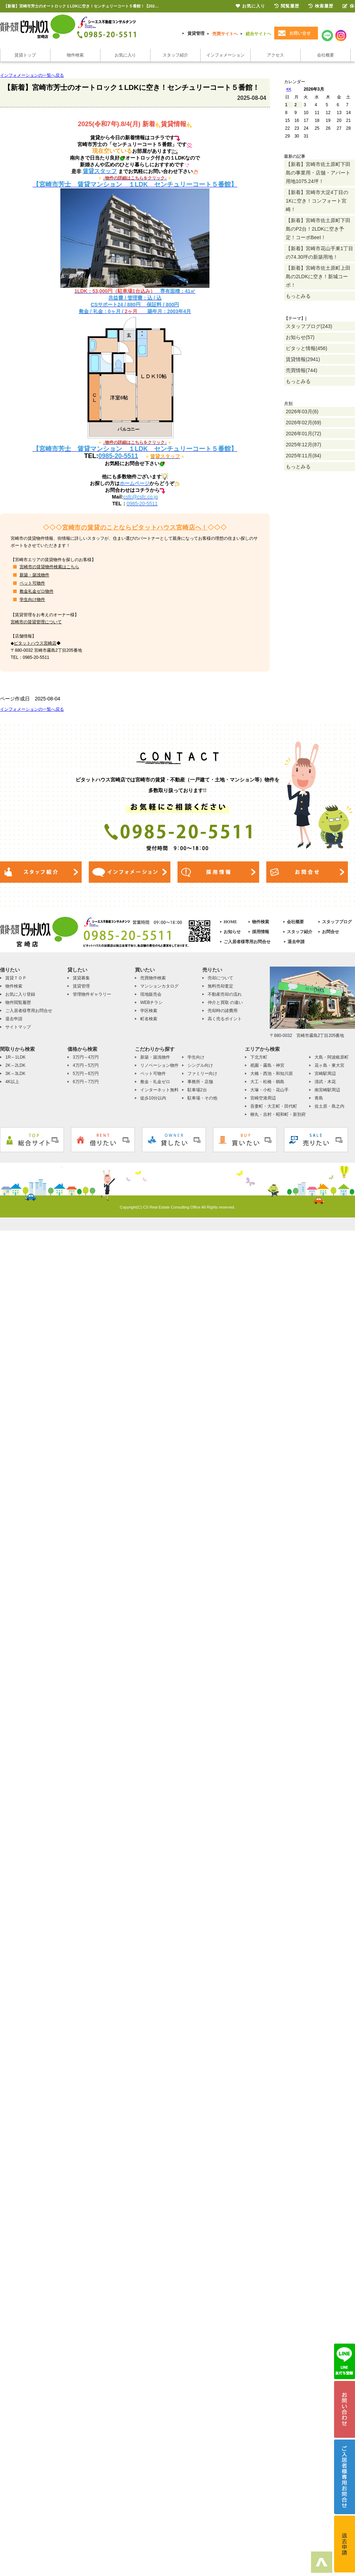 Image resolution: width=355 pixels, height=2576 pixels. What do you see at coordinates (225, 994) in the screenshot?
I see `不動産売却の流れ` at bounding box center [225, 994].